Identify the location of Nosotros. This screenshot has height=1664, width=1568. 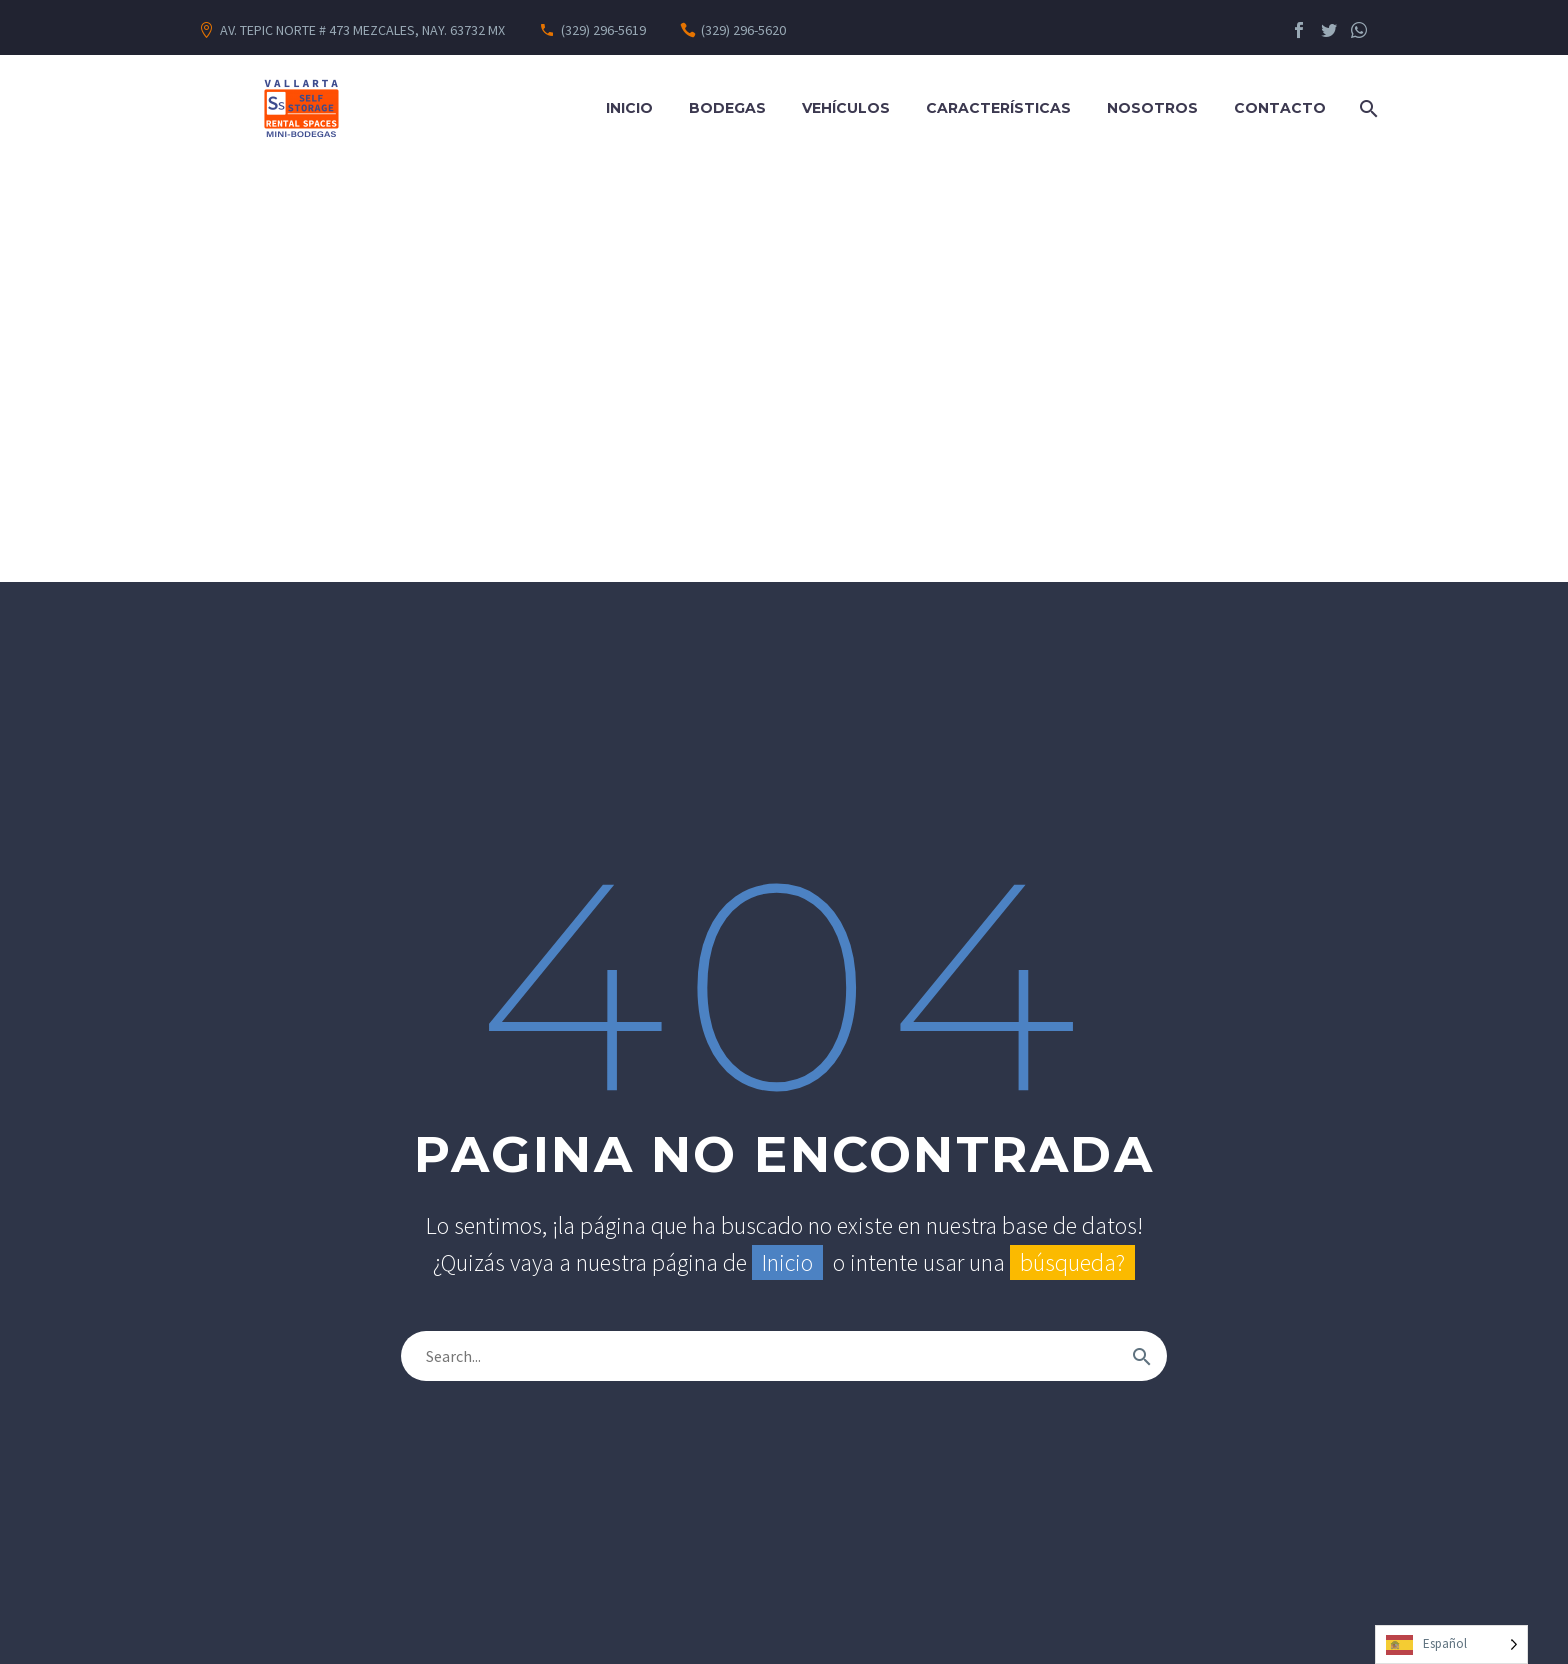
(1152, 108).